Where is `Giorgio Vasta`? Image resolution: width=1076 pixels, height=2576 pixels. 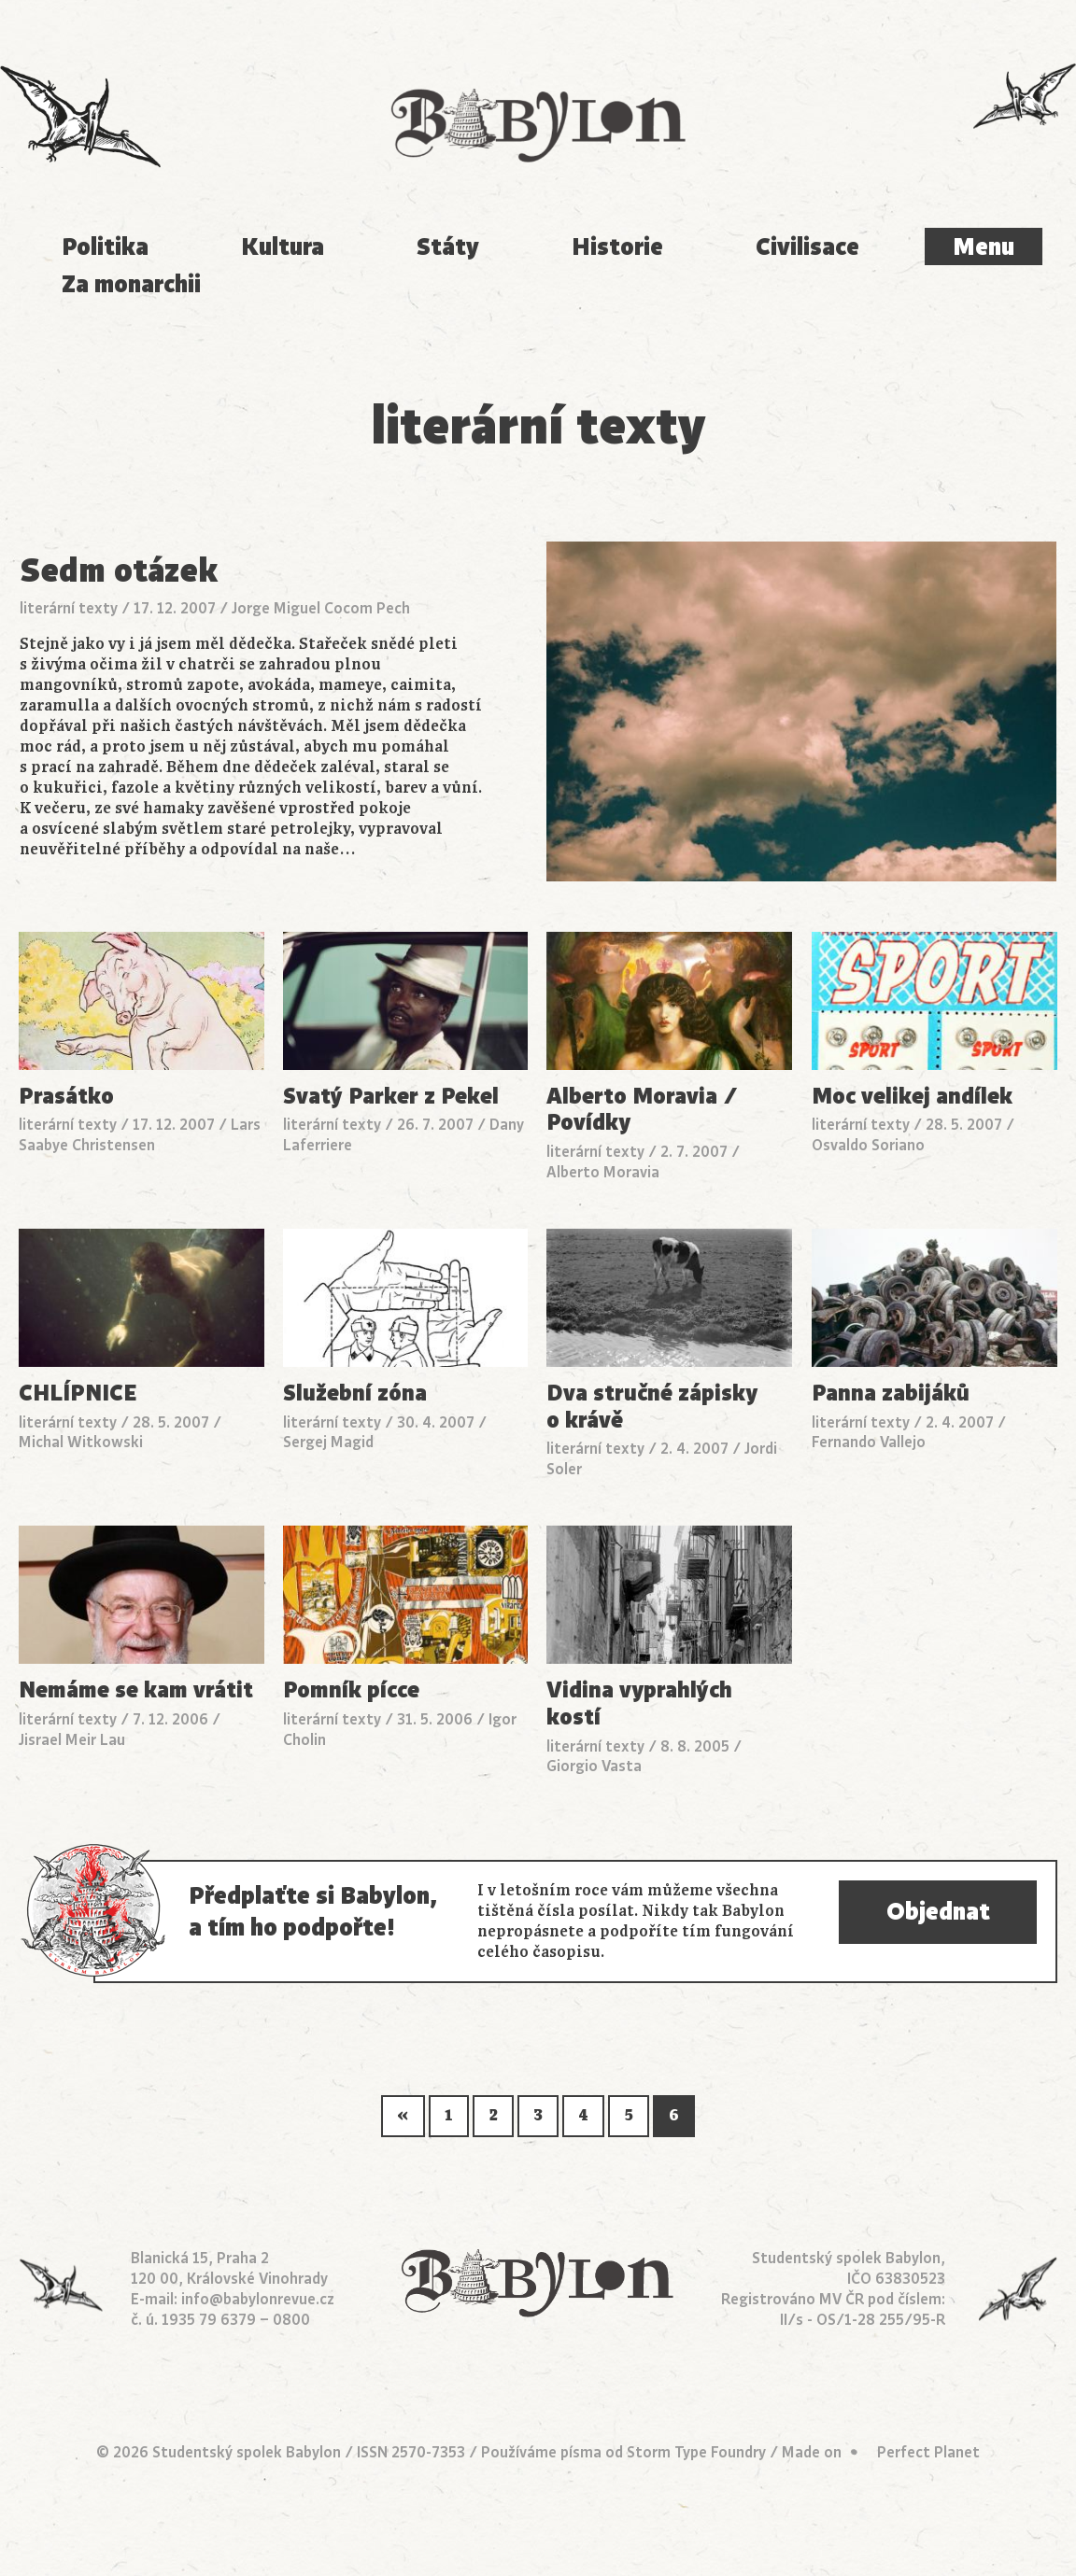
Giorgio Vasta is located at coordinates (594, 1766).